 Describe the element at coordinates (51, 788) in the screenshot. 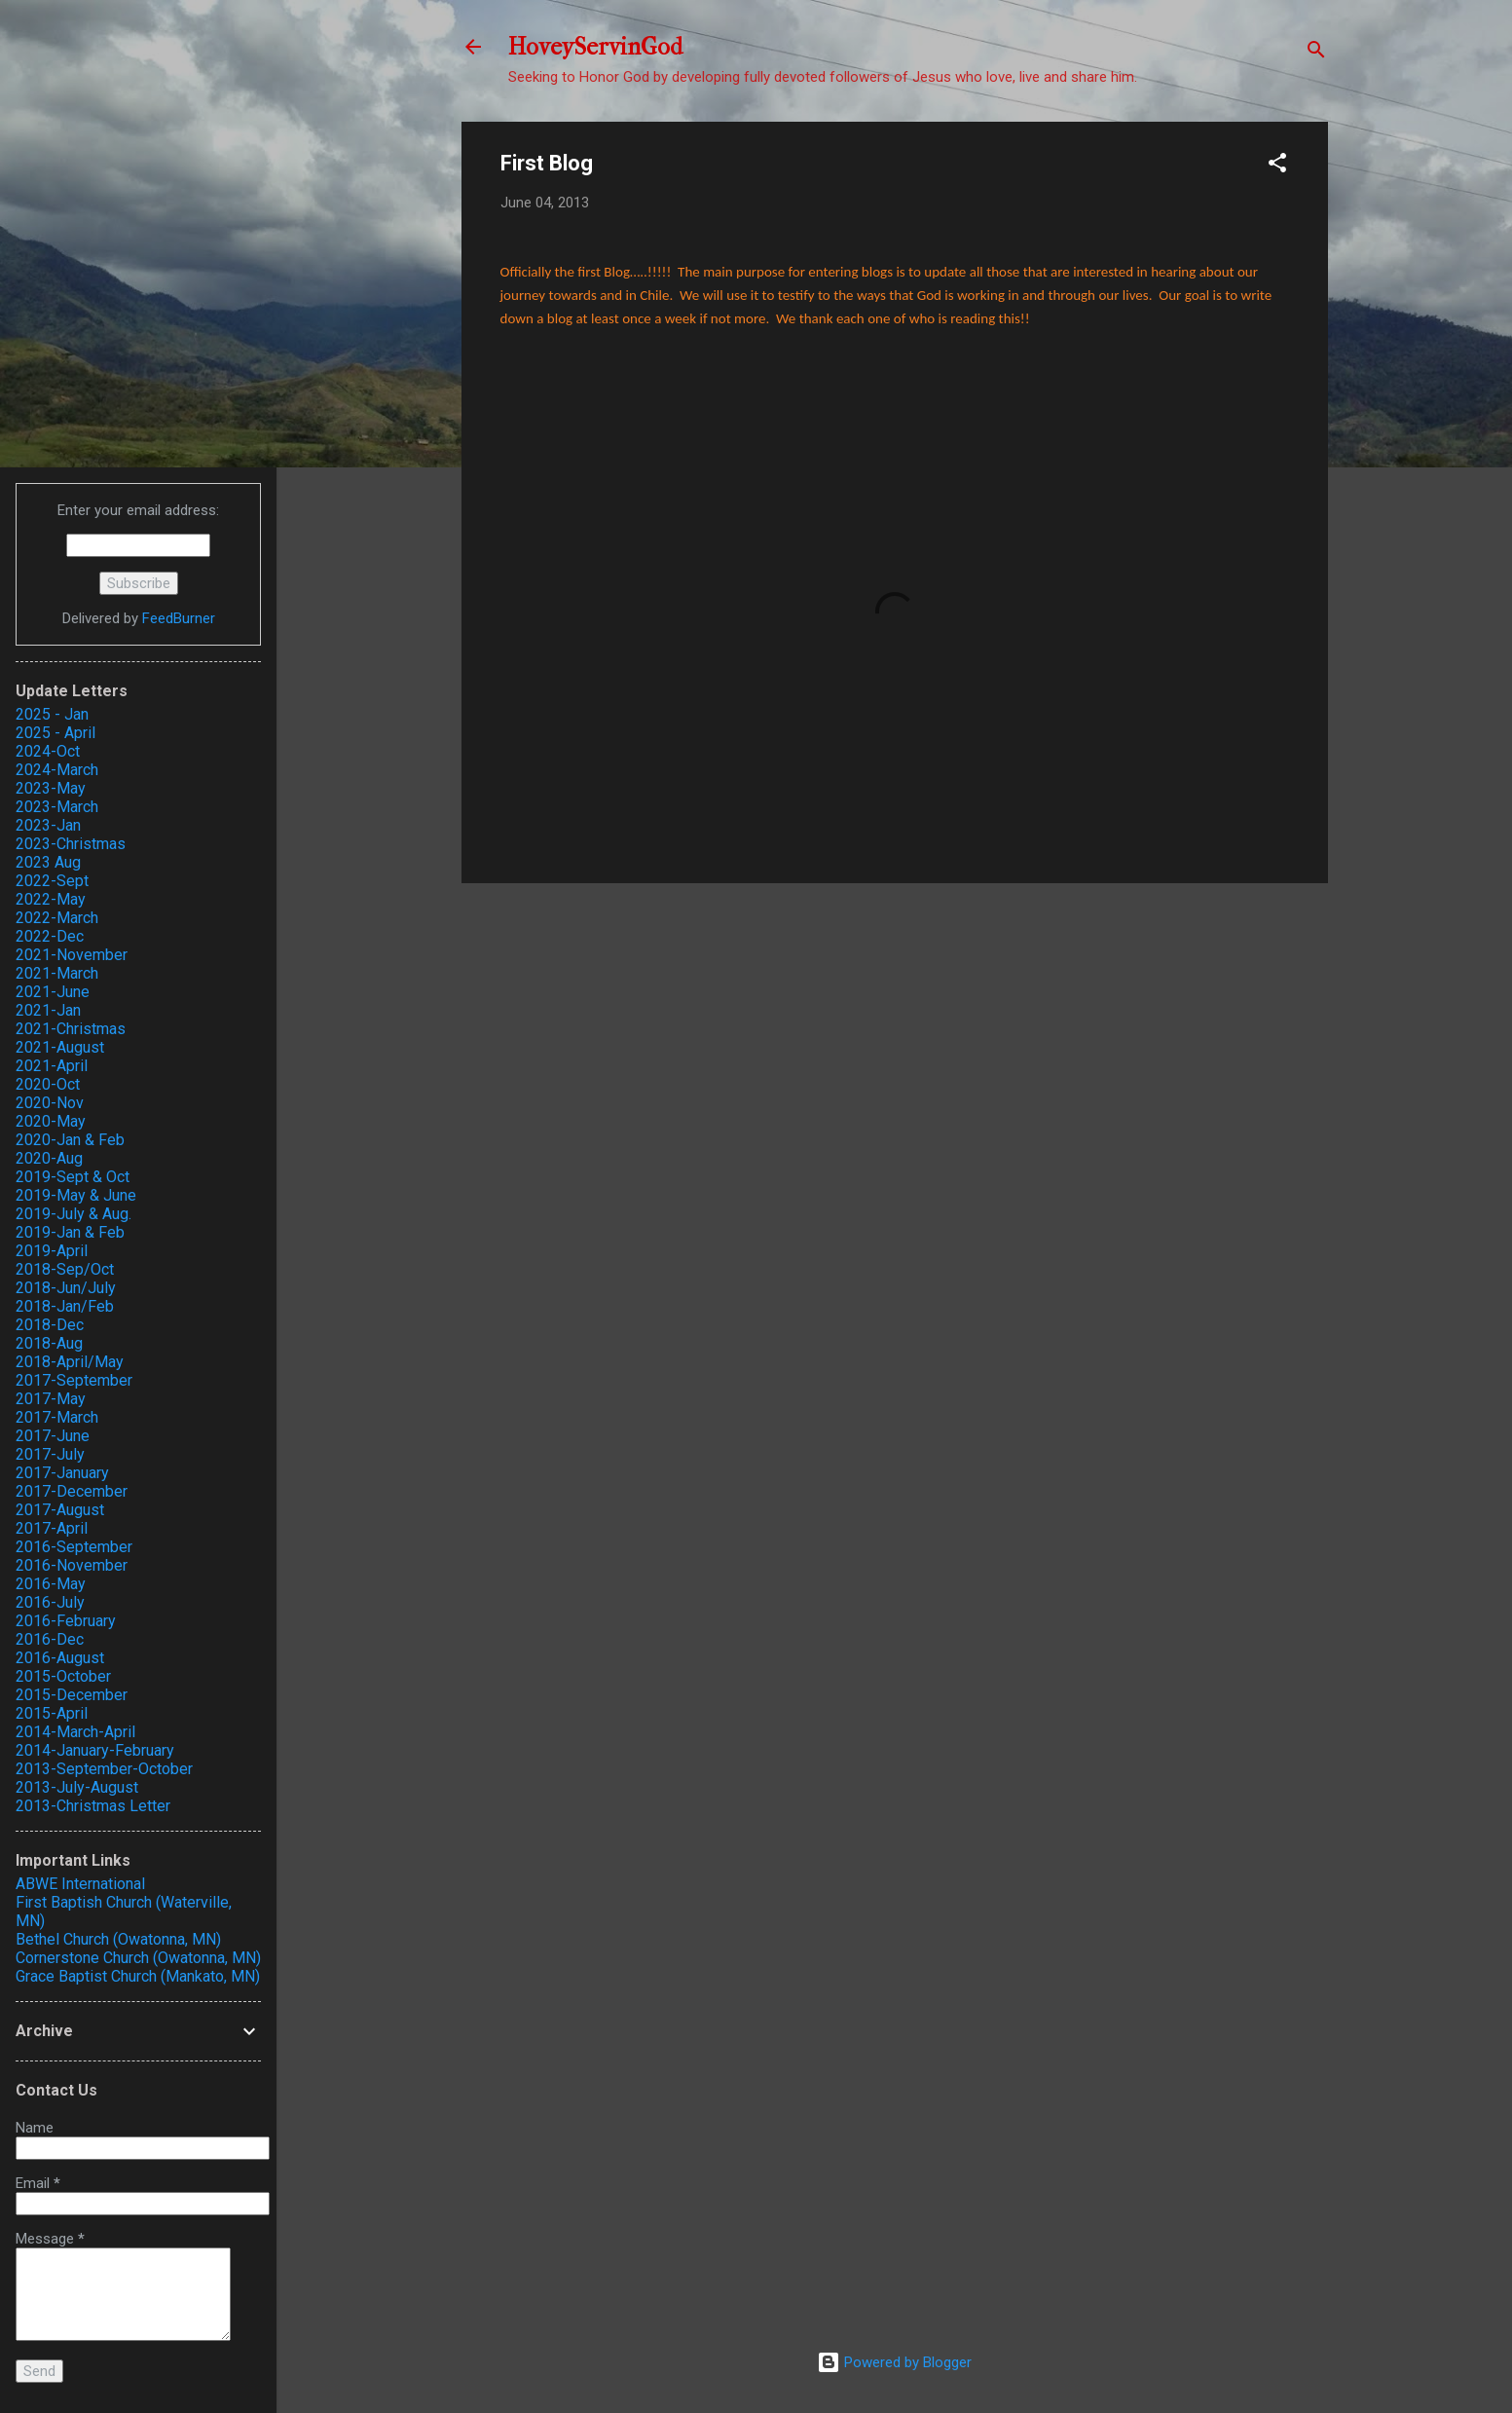

I see `2023-May` at that location.